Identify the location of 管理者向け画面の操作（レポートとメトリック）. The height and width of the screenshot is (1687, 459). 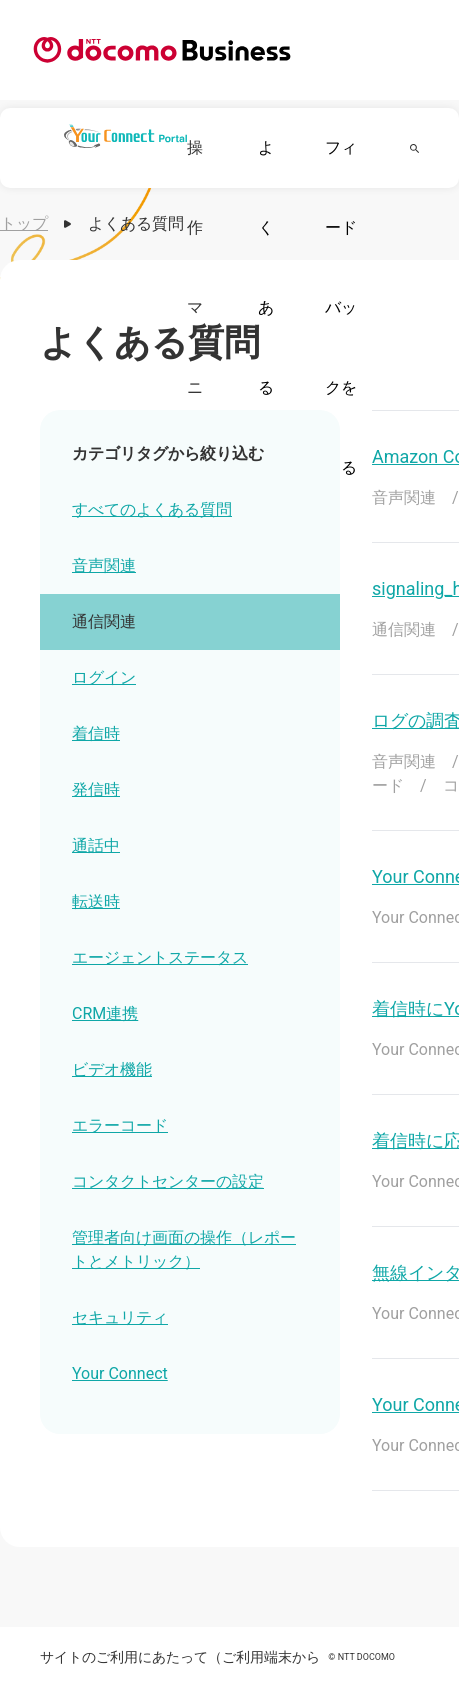
(184, 1249).